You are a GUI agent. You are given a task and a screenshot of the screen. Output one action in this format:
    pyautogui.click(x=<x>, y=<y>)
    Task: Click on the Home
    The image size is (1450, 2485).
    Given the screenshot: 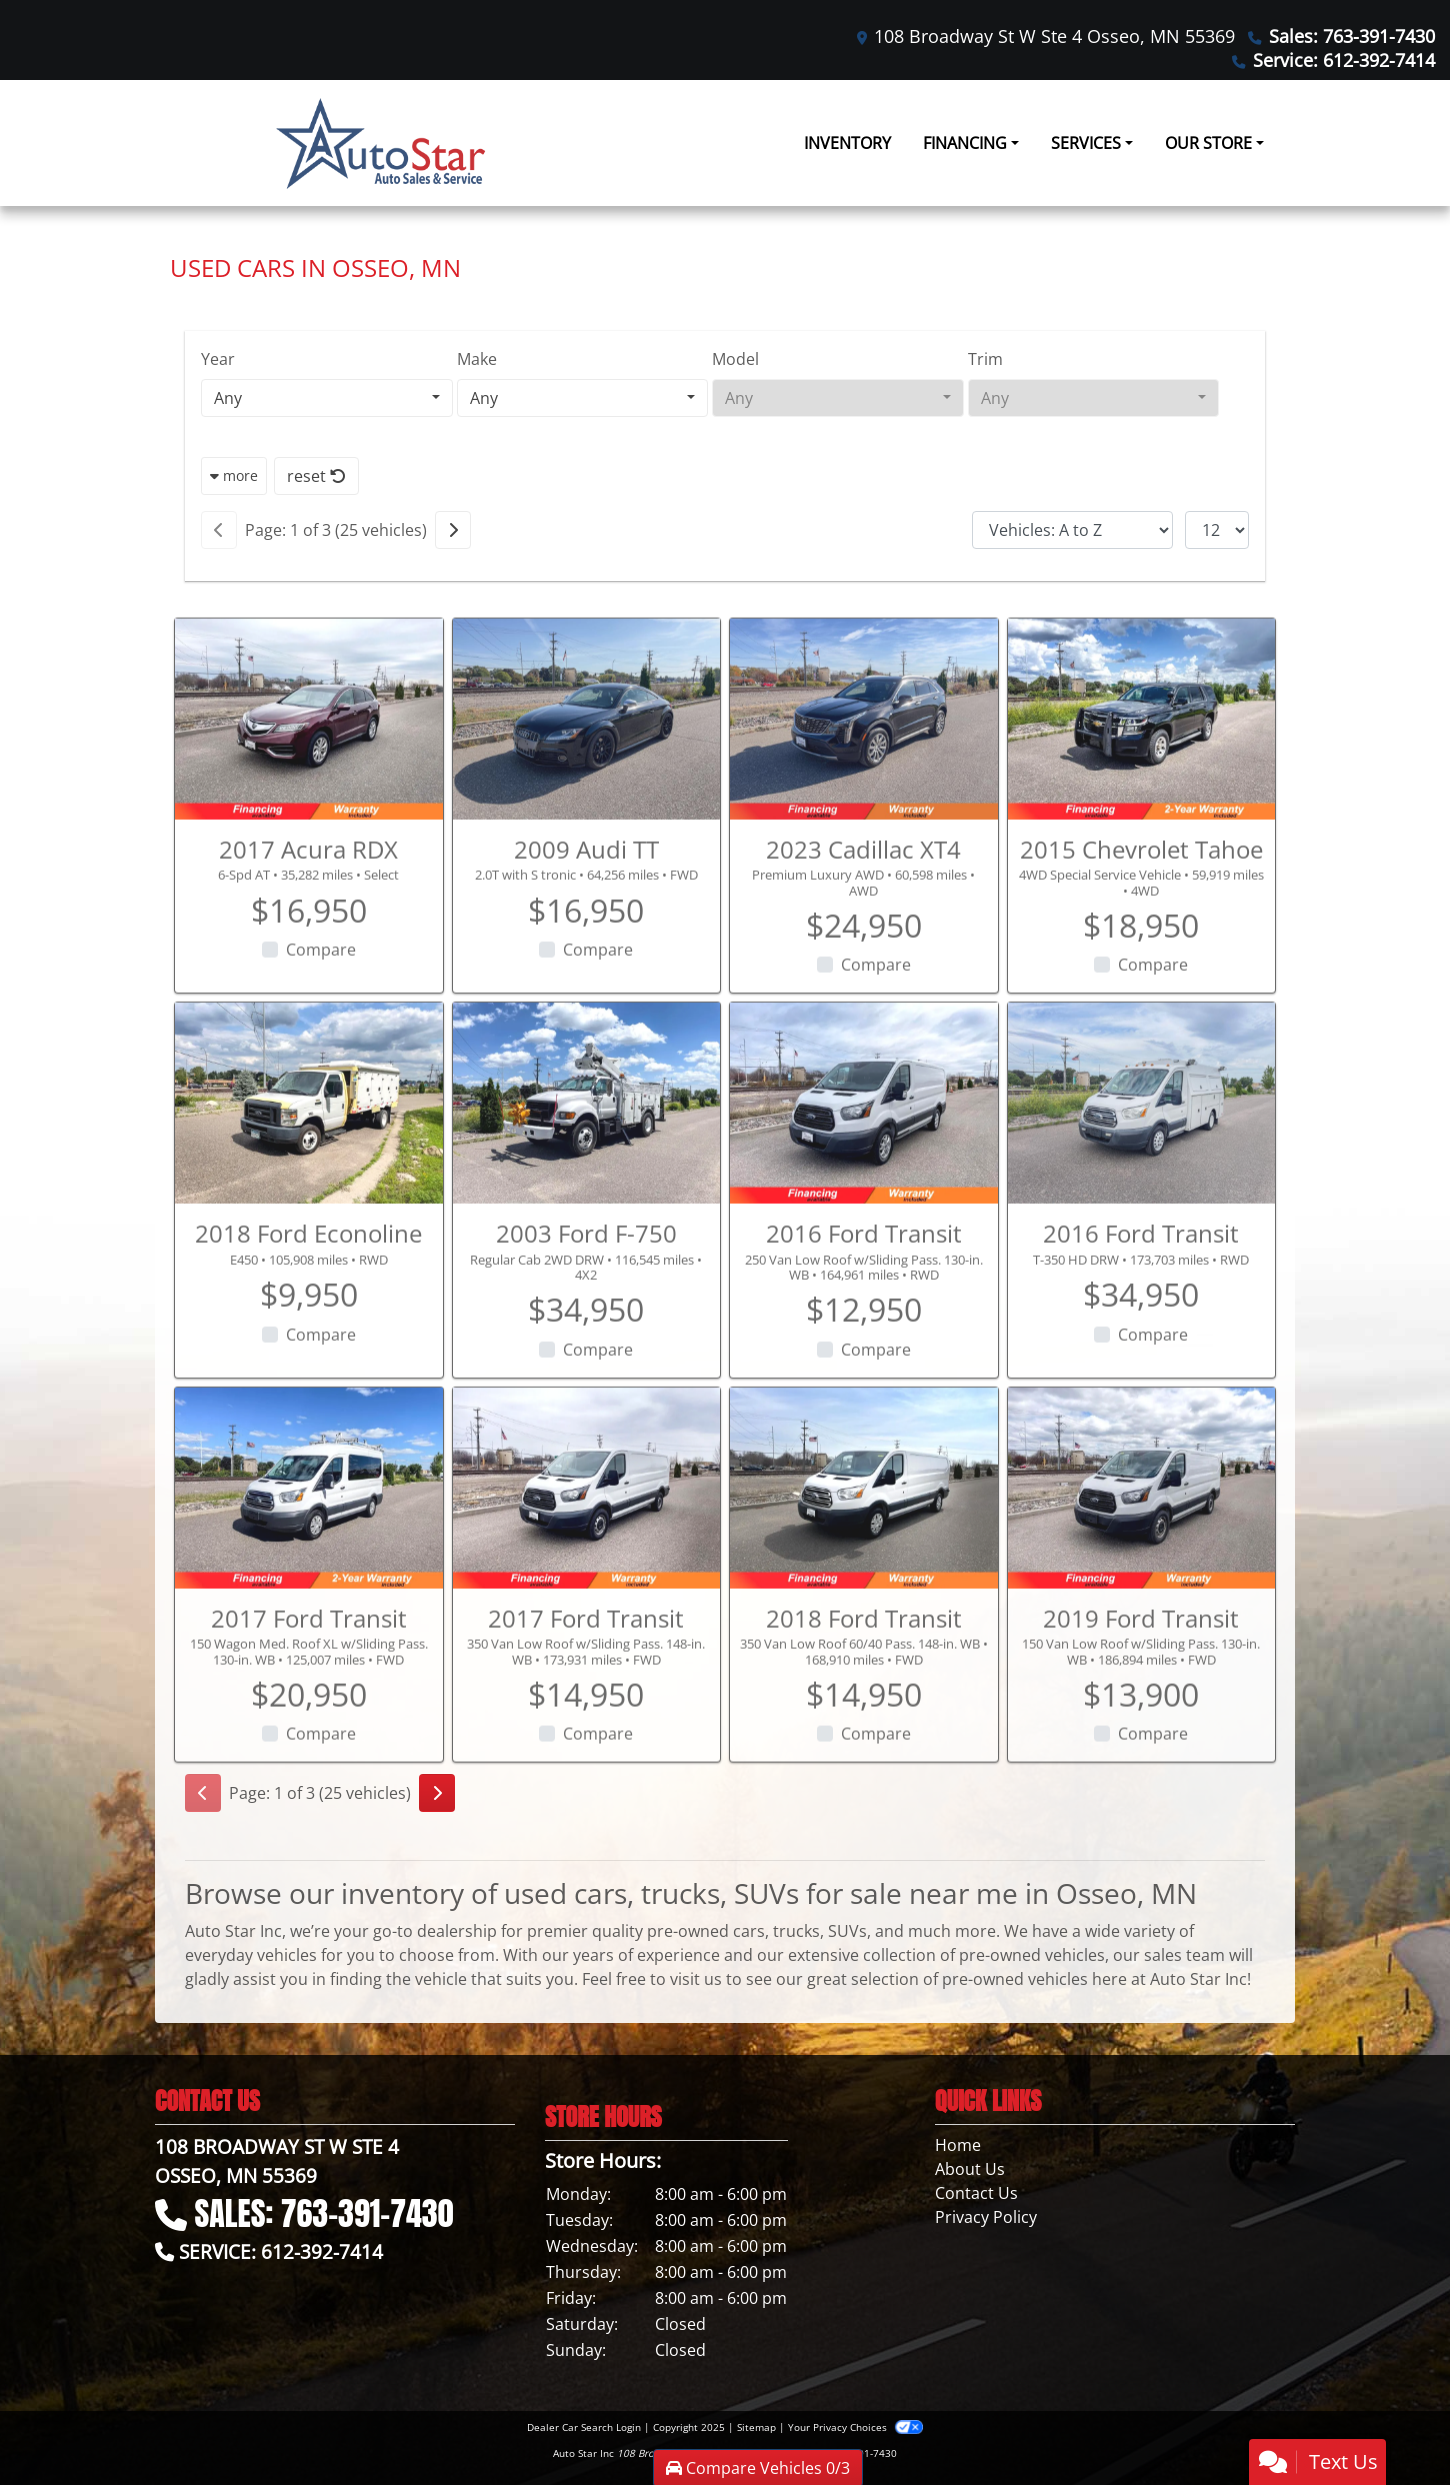 What is the action you would take?
    pyautogui.click(x=958, y=2145)
    